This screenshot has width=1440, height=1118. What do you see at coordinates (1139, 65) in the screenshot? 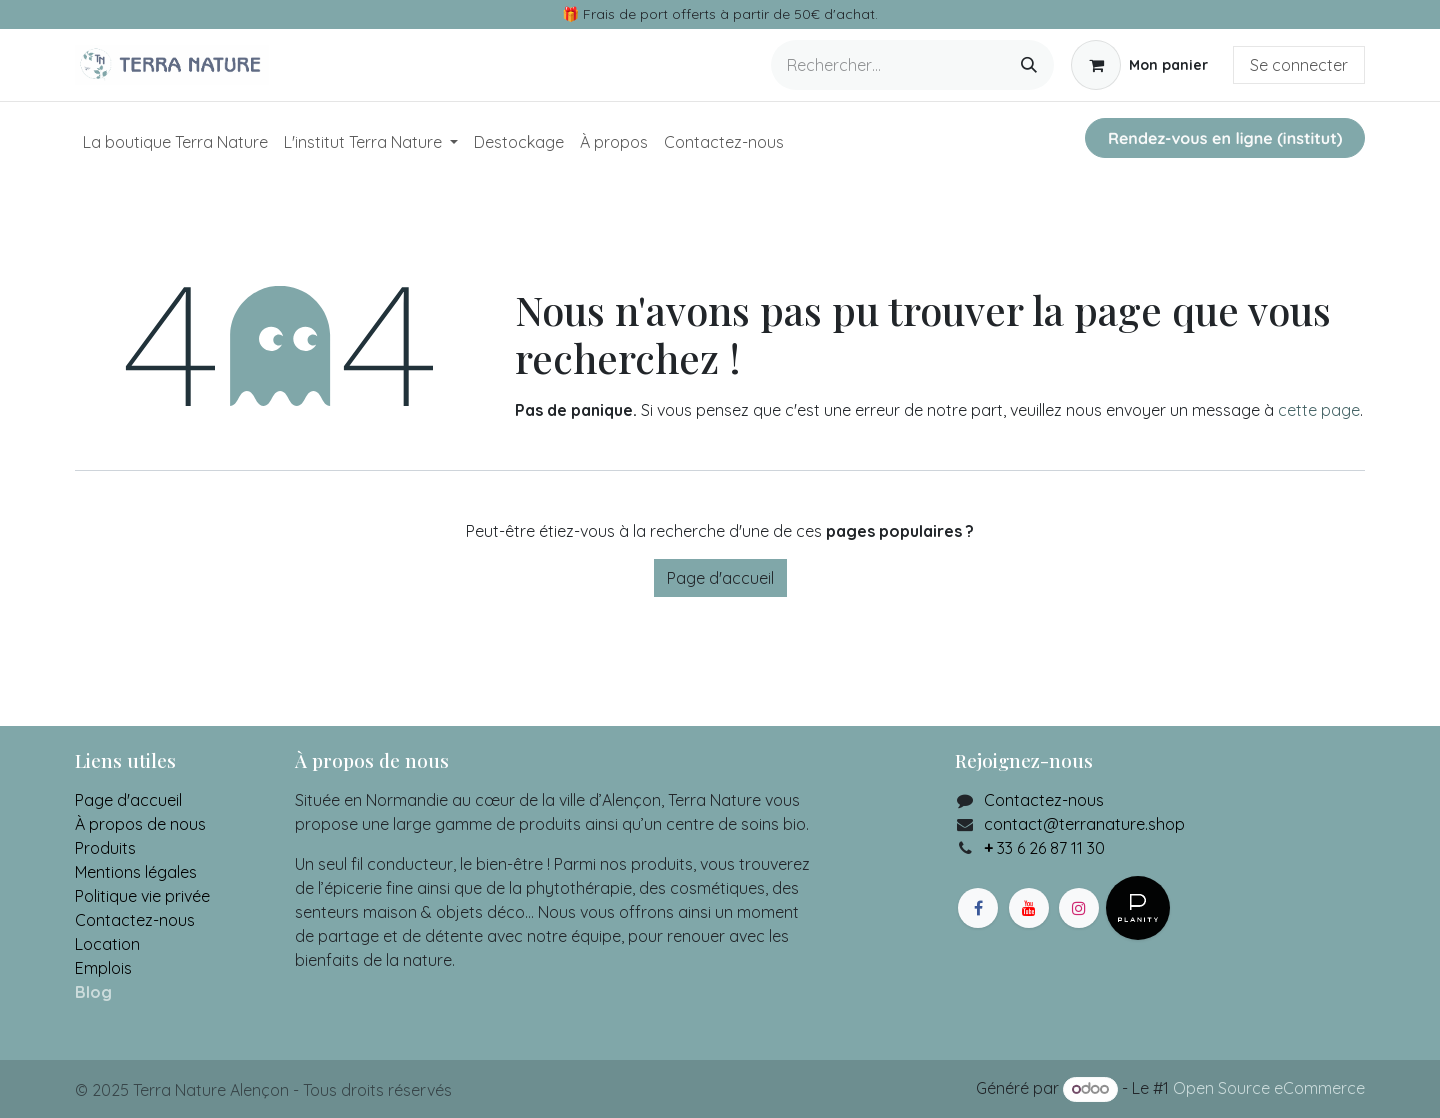
I see `[Panier eCommerce]` at bounding box center [1139, 65].